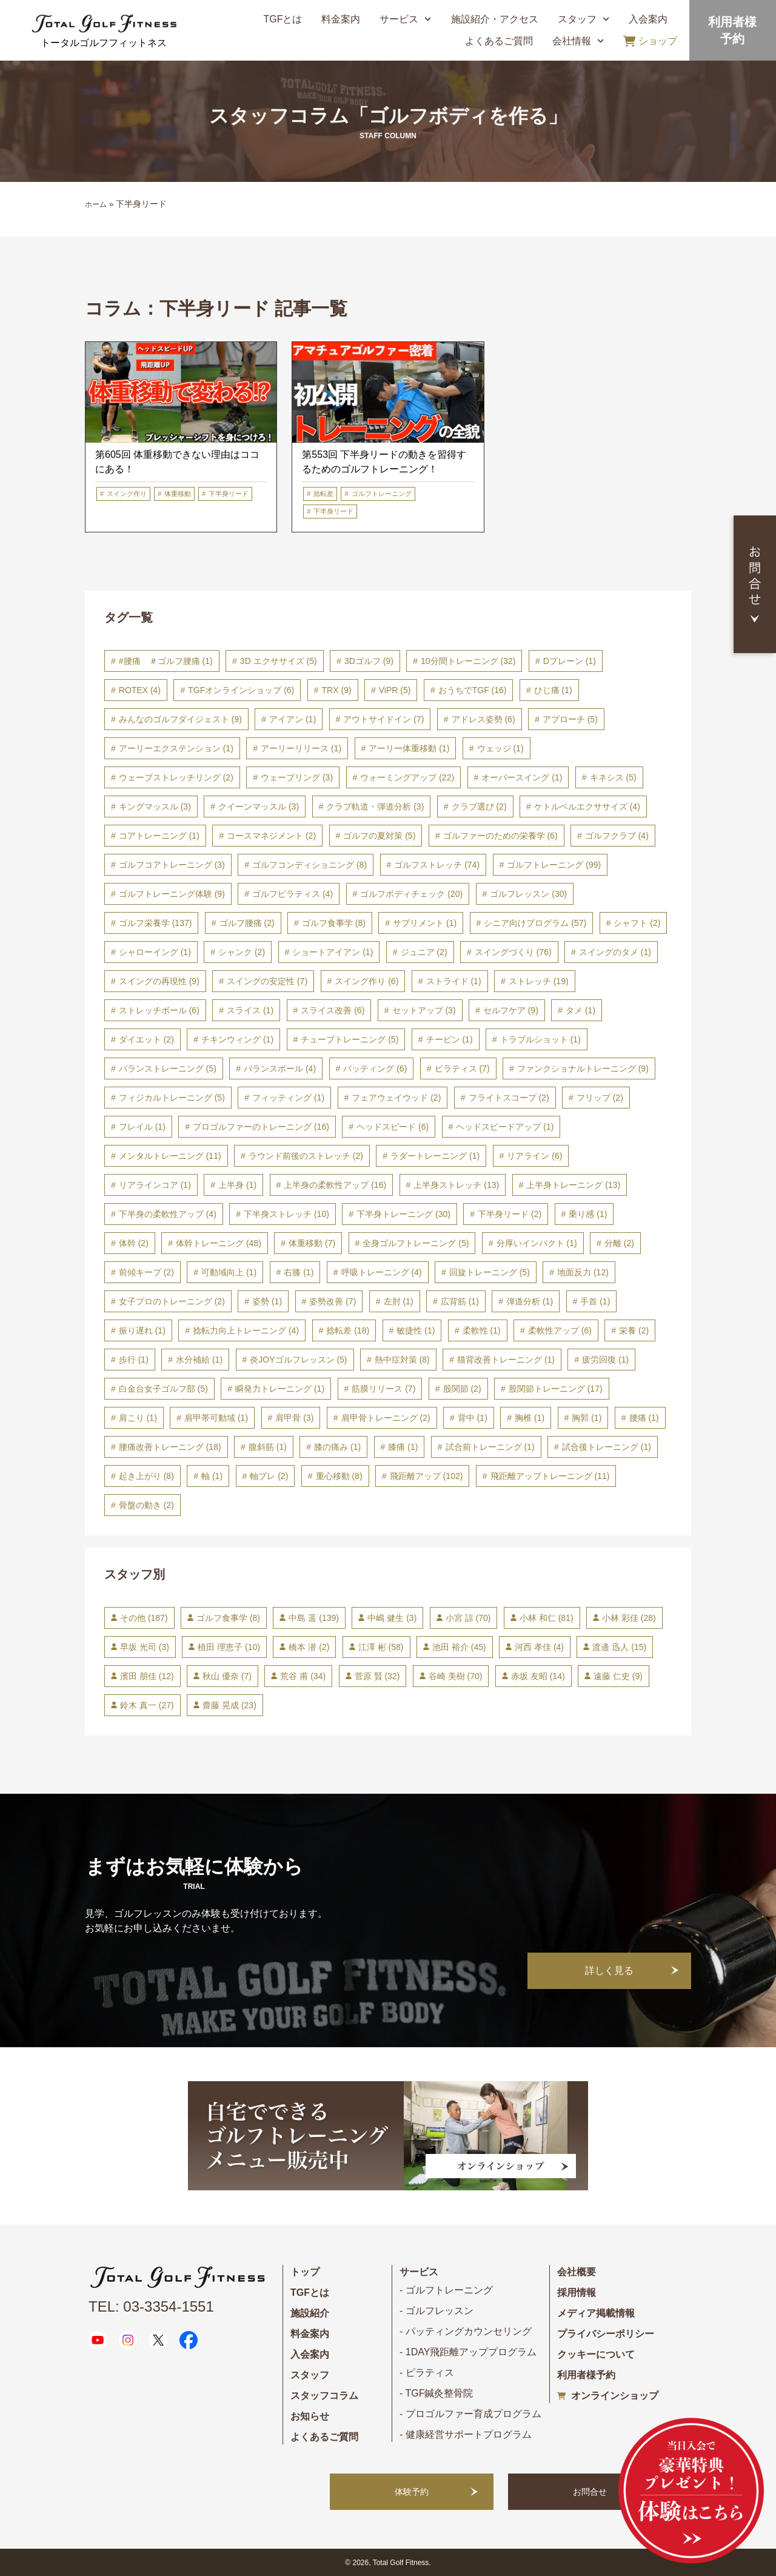  What do you see at coordinates (535, 923) in the screenshot?
I see `シニア向けプログラム [シニア向けプログラム (57個の項目)]` at bounding box center [535, 923].